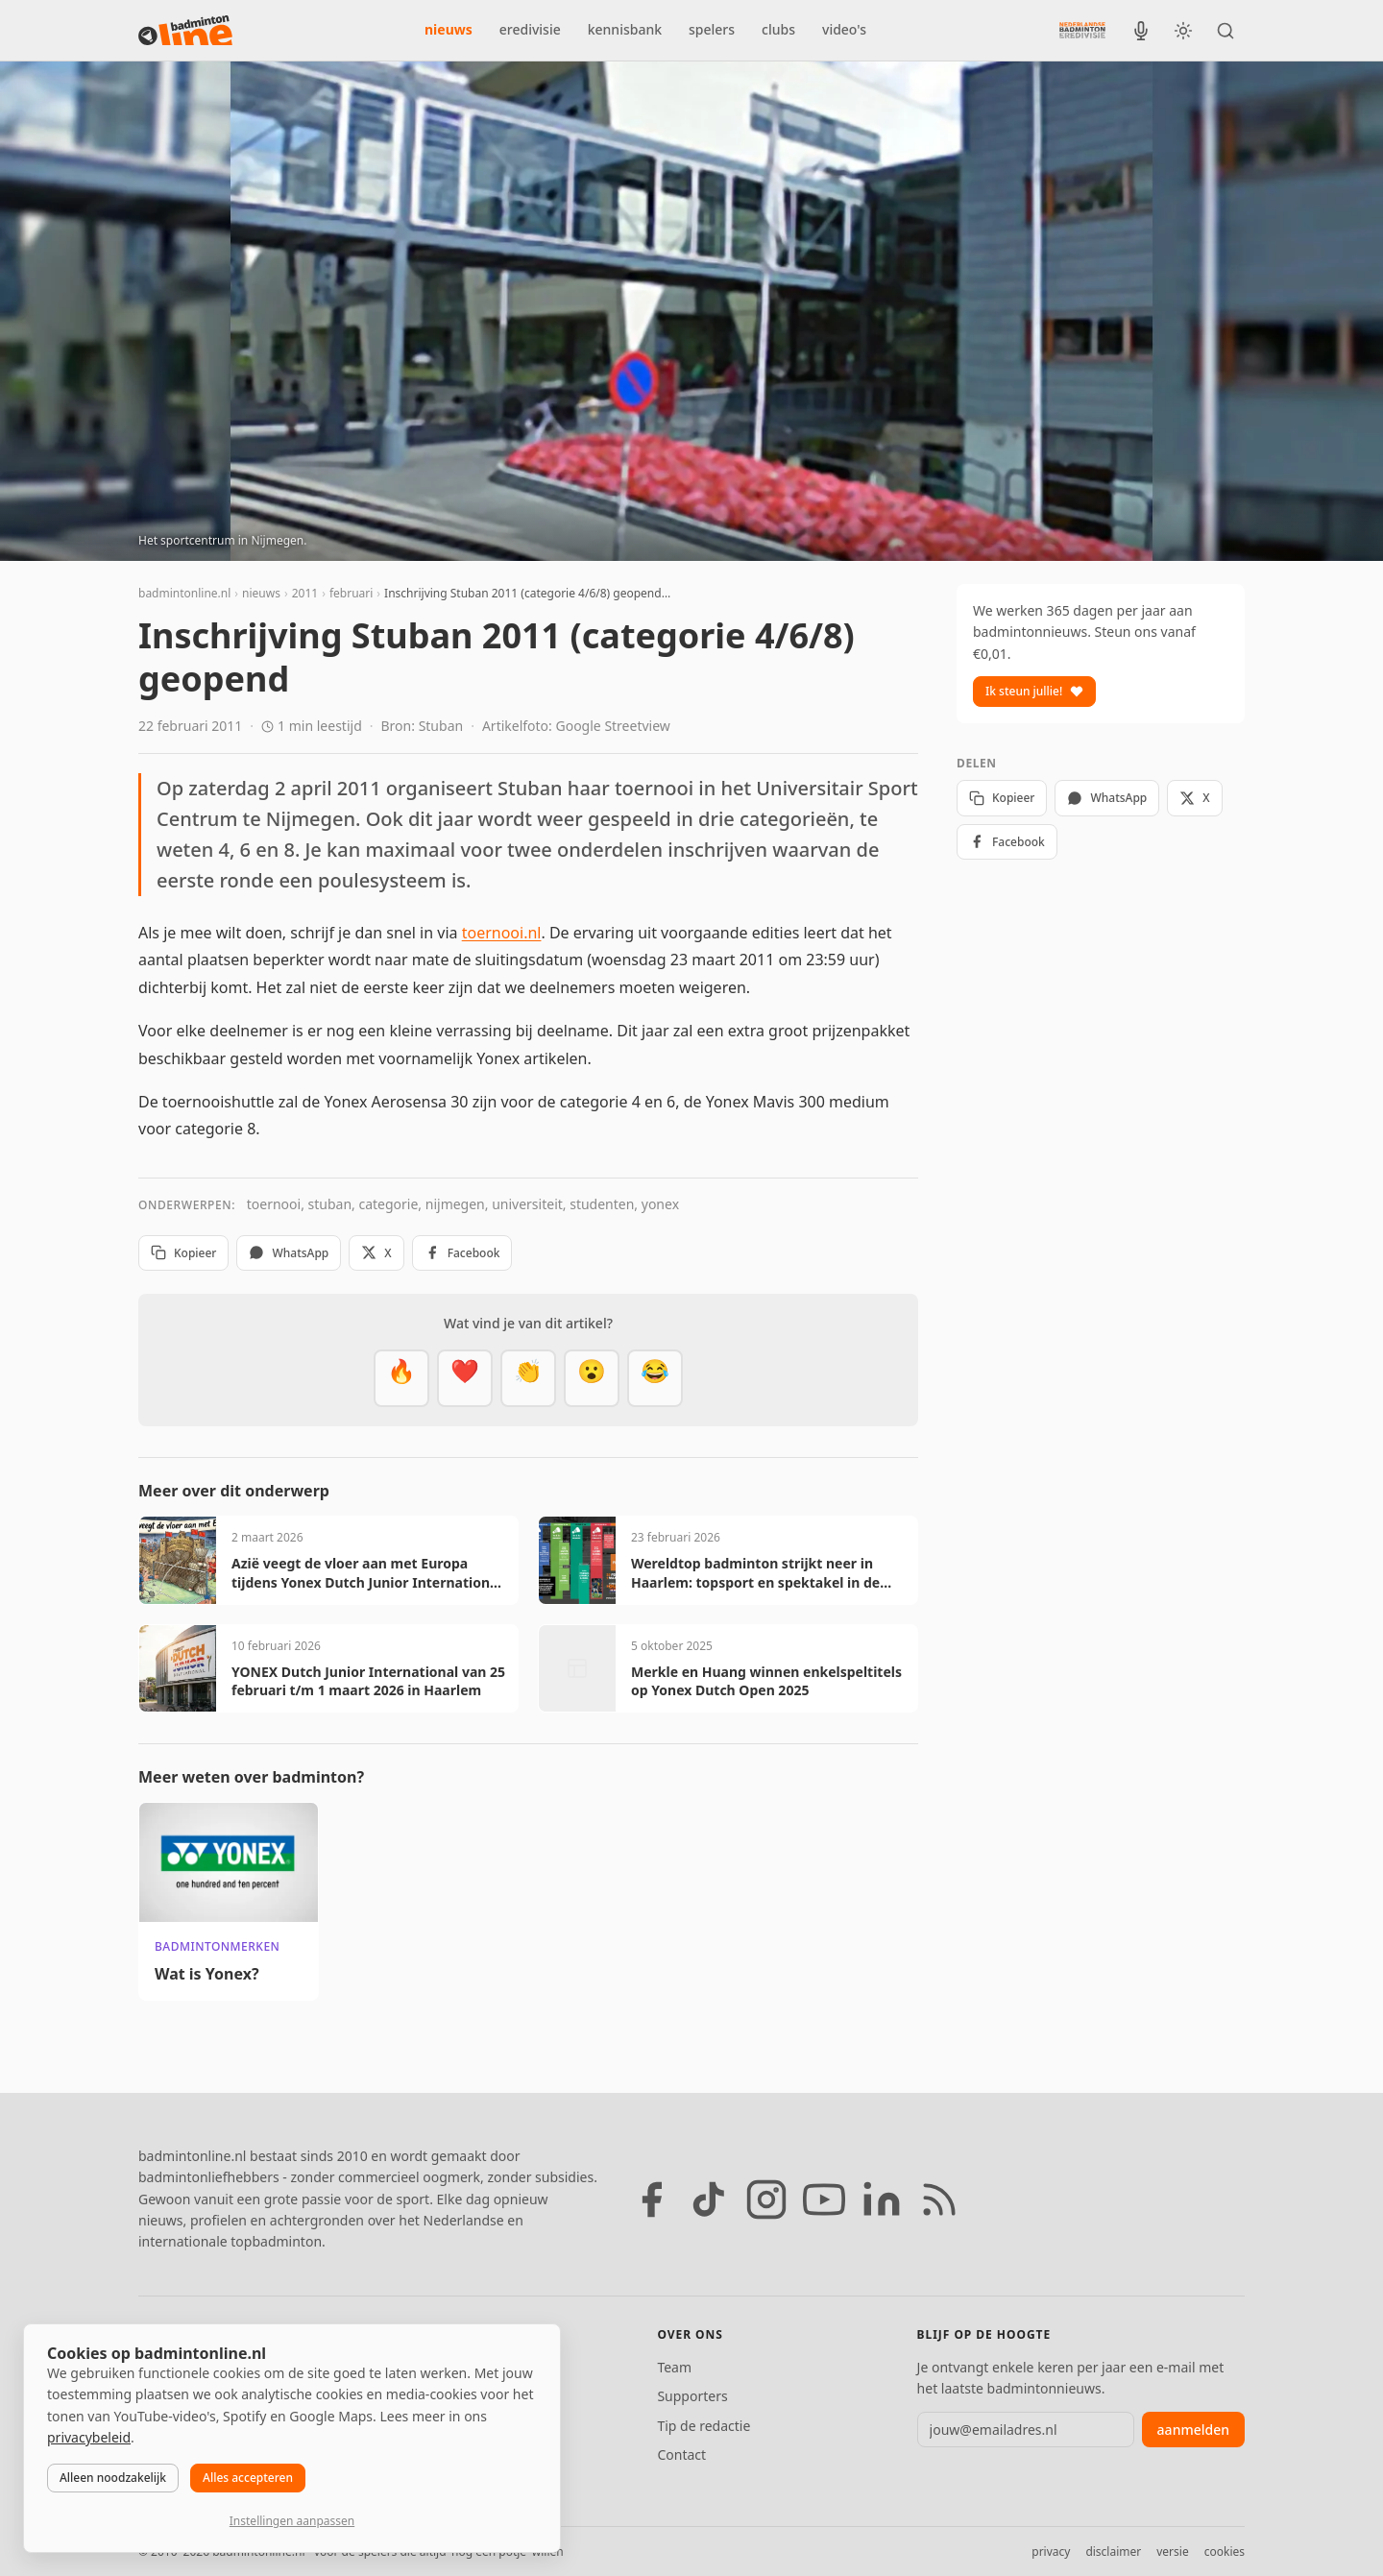  I want to click on [LinkedIn], so click(882, 2199).